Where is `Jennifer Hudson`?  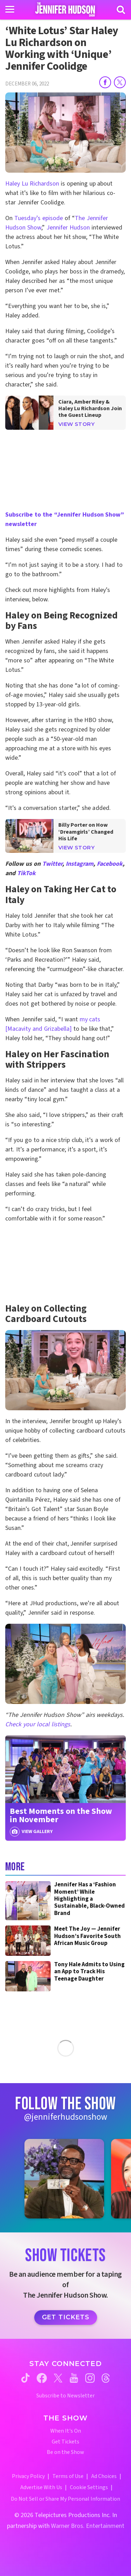
Jennifer Hudson is located at coordinates (68, 227).